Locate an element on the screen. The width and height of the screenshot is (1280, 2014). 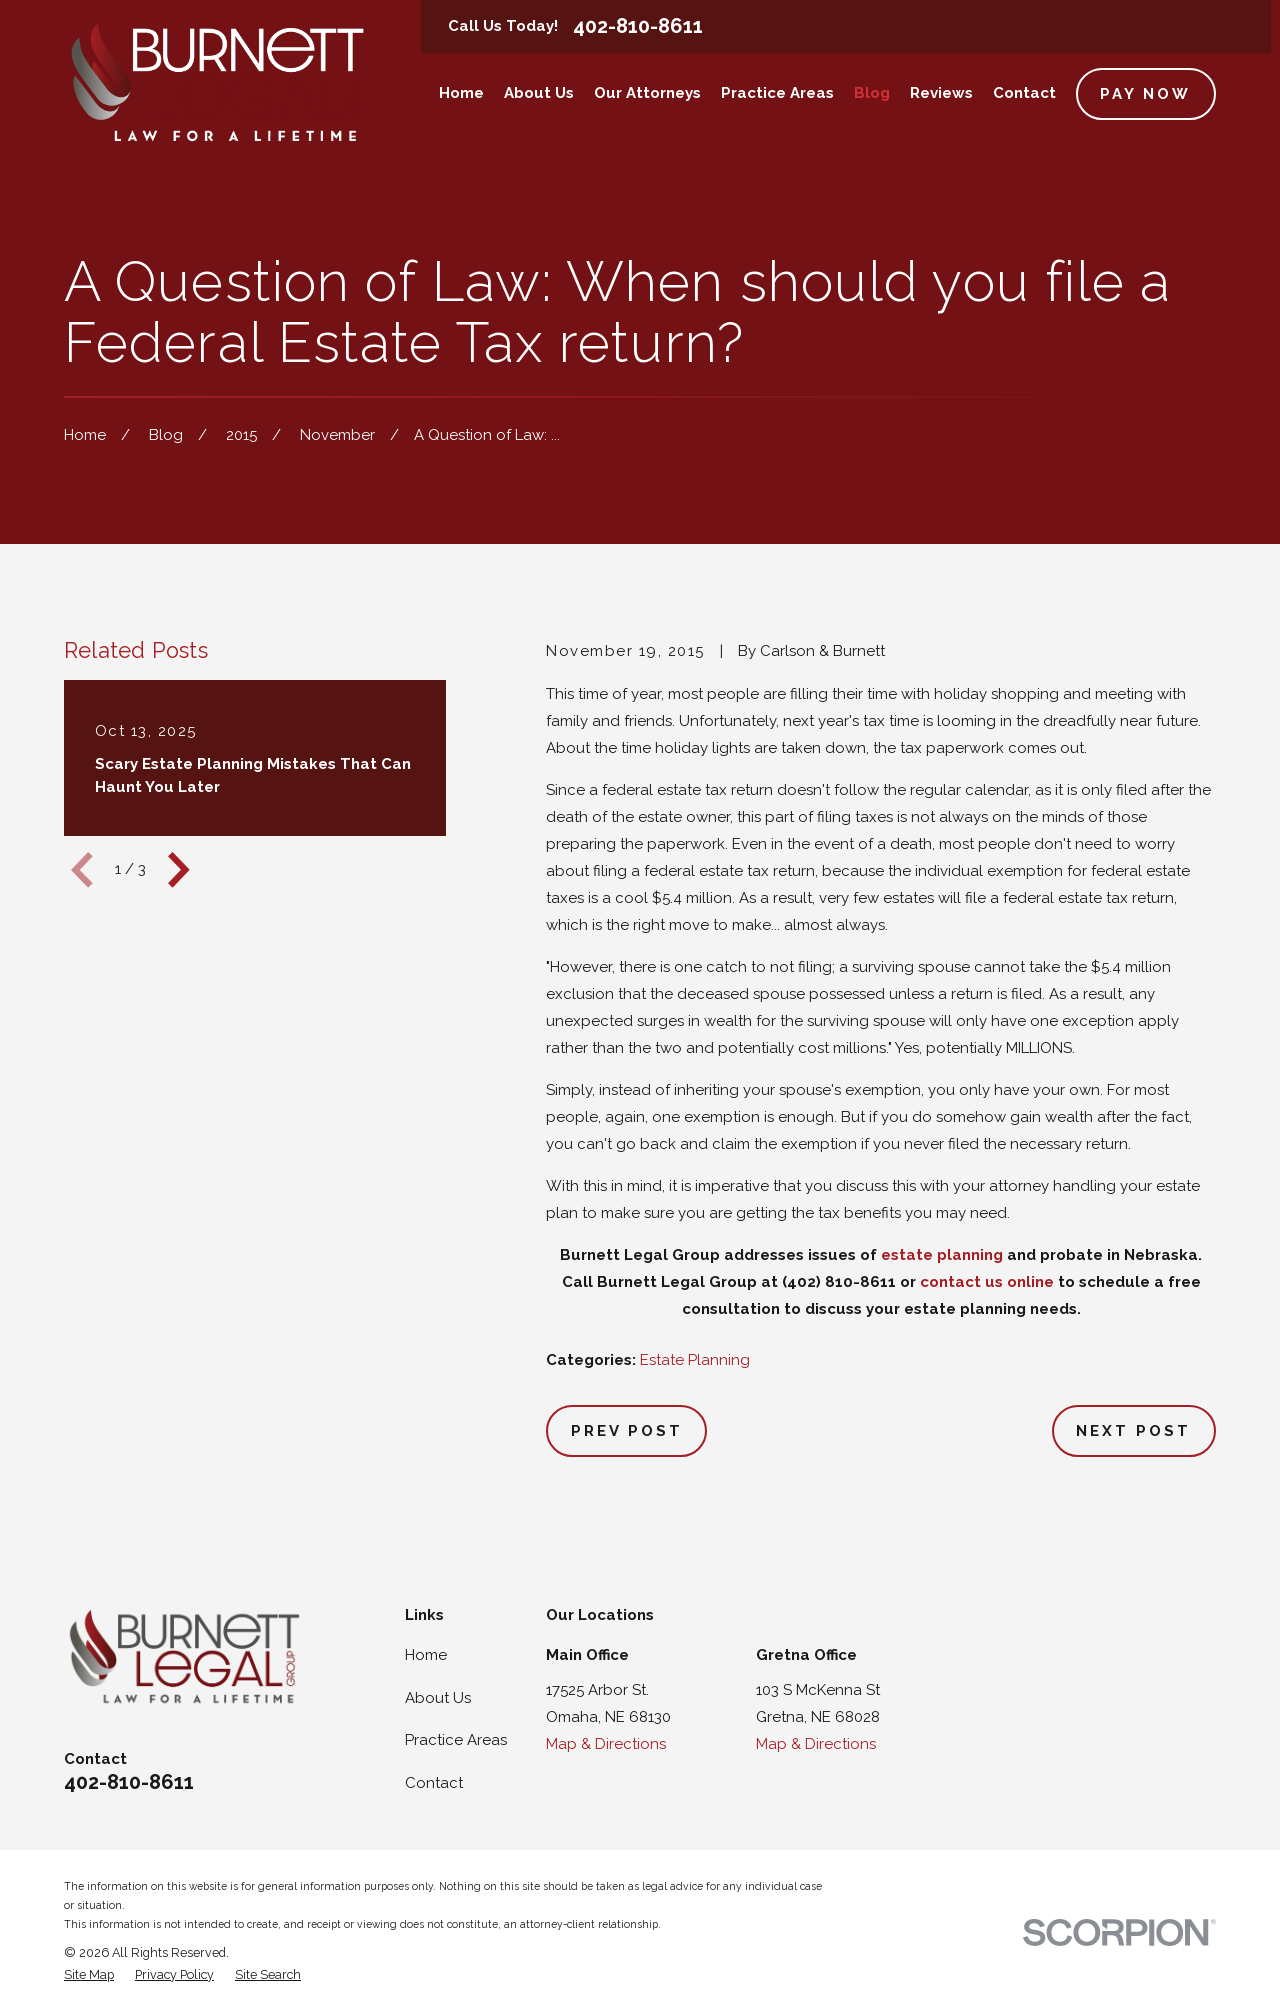
Contact [menuitem] is located at coordinates (1024, 93).